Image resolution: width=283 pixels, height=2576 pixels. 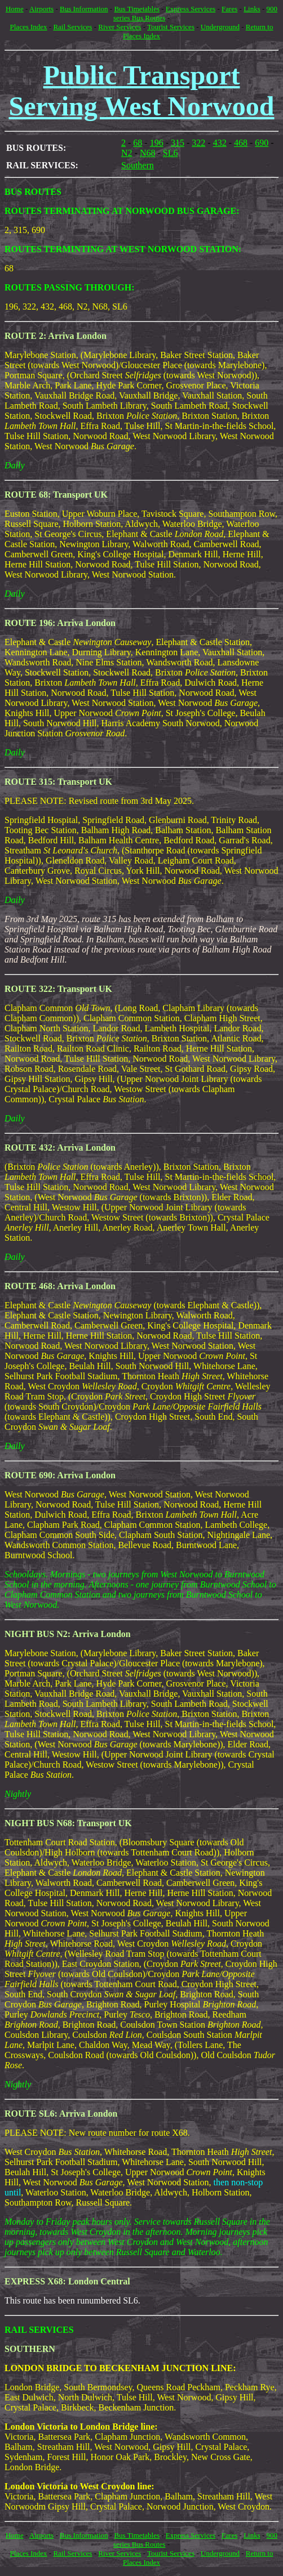 What do you see at coordinates (137, 165) in the screenshot?
I see `Southern` at bounding box center [137, 165].